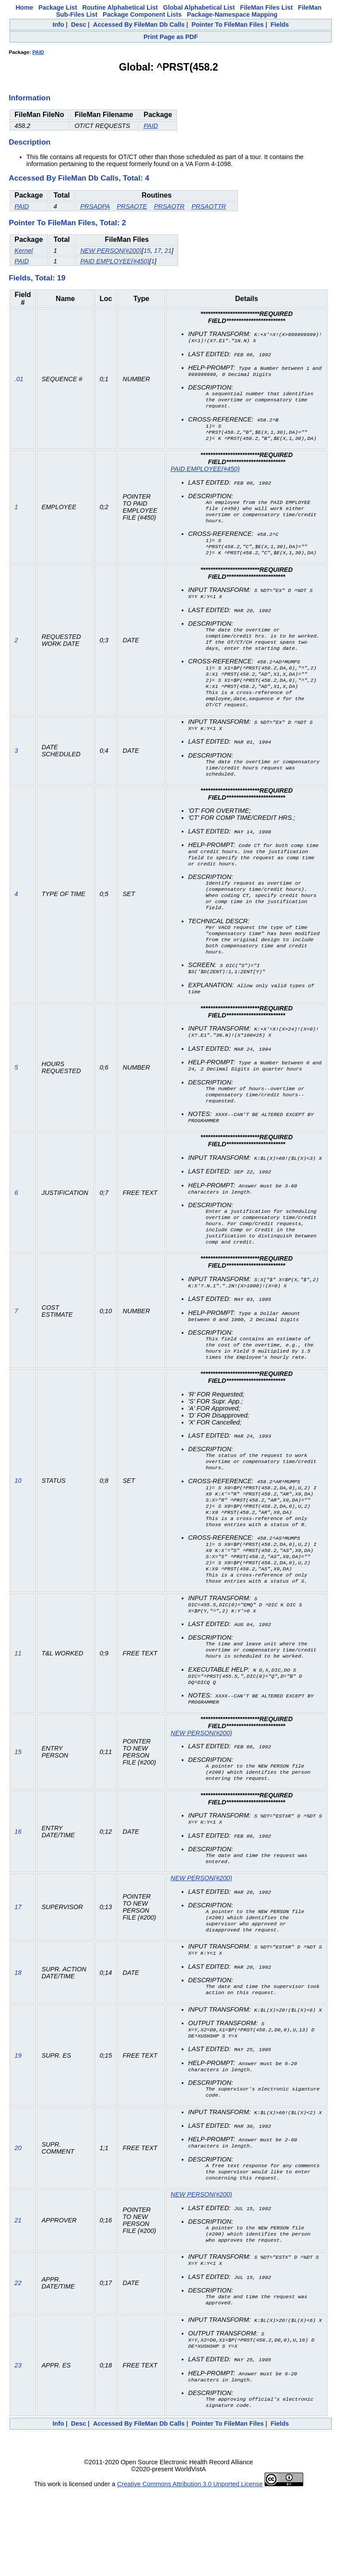  What do you see at coordinates (67, 222) in the screenshot?
I see `Pointer To FileMan Files, Total: 2` at bounding box center [67, 222].